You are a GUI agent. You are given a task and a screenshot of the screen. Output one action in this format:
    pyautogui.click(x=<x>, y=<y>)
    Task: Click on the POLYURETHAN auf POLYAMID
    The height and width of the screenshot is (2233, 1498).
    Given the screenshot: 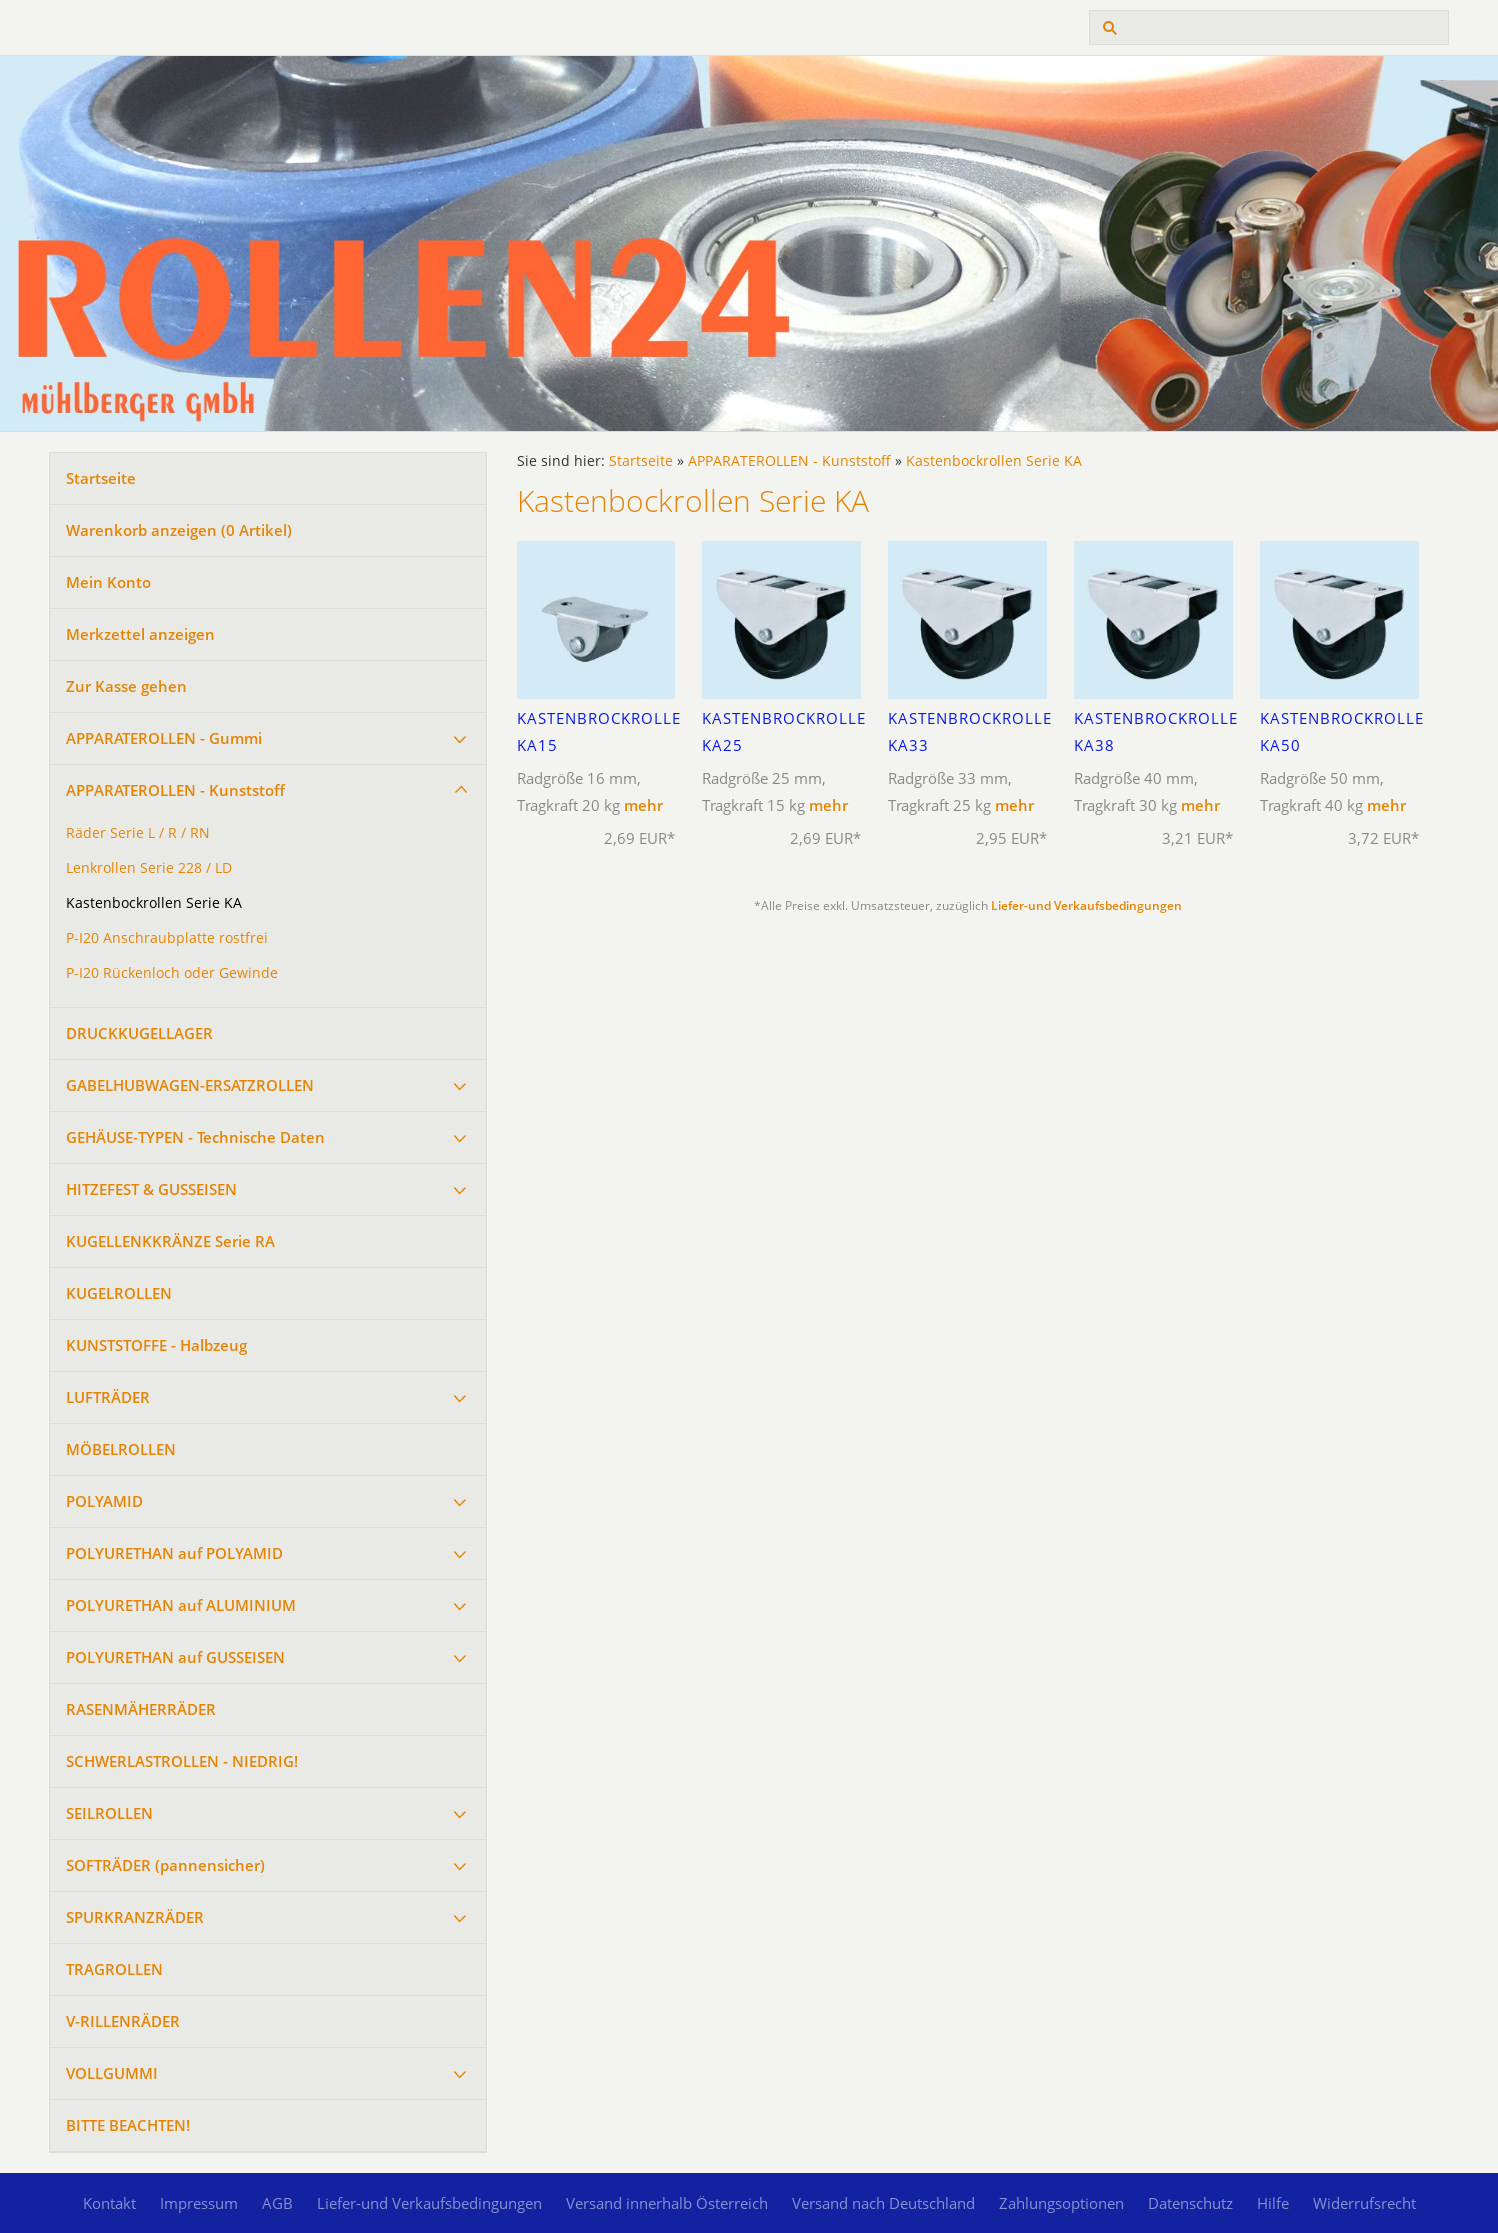 What is the action you would take?
    pyautogui.click(x=174, y=1553)
    